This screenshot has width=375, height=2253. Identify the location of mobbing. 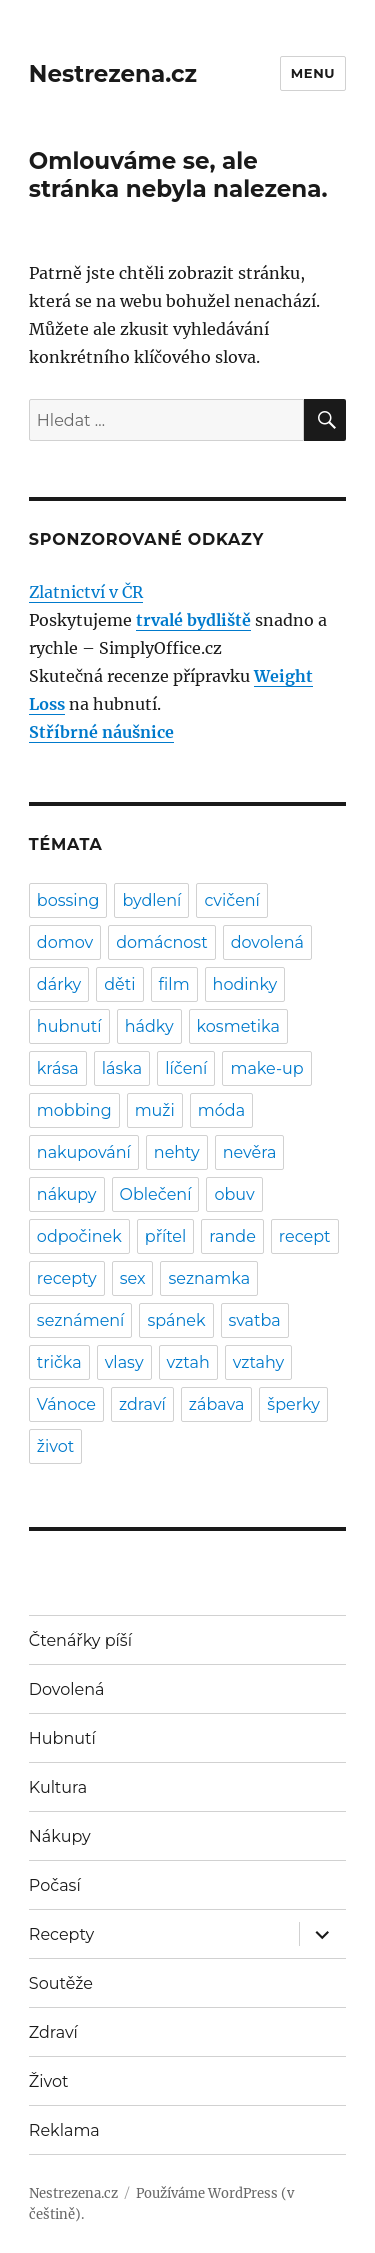
(74, 1110).